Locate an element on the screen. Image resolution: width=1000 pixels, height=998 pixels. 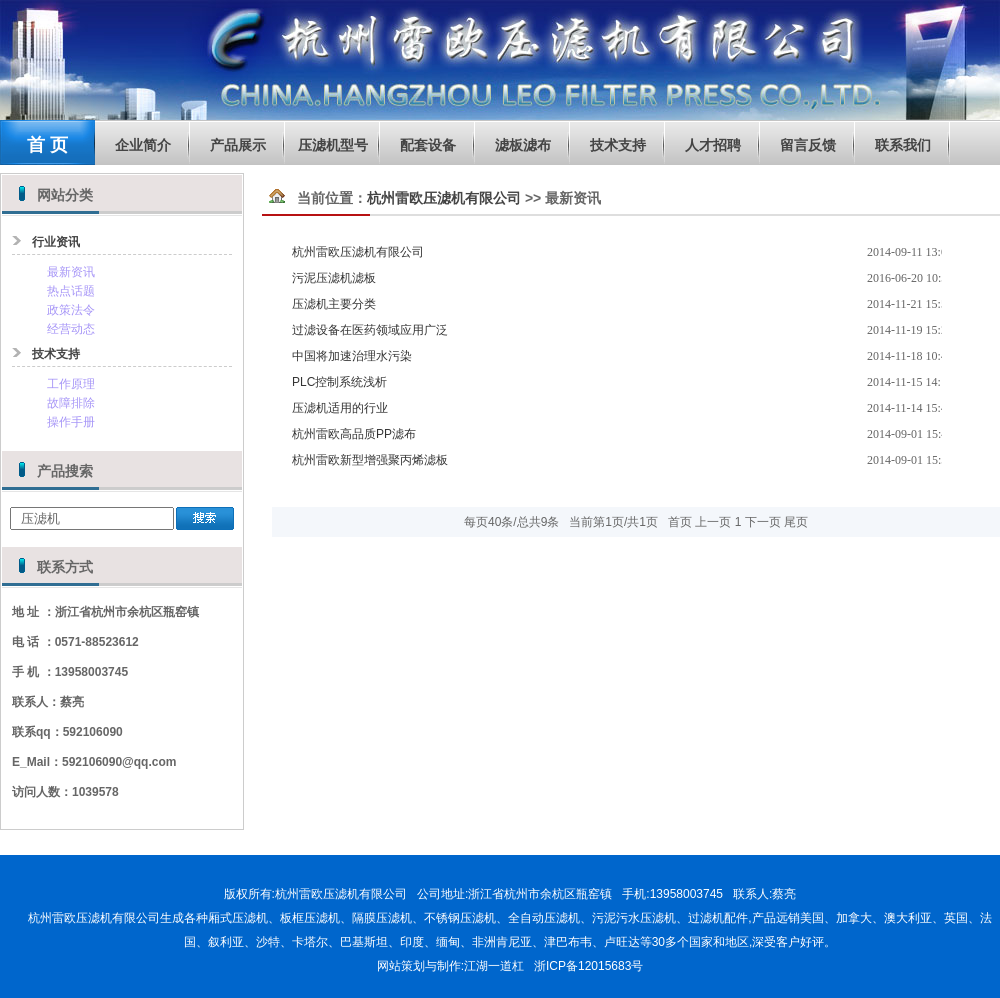
首 页 is located at coordinates (47, 145).